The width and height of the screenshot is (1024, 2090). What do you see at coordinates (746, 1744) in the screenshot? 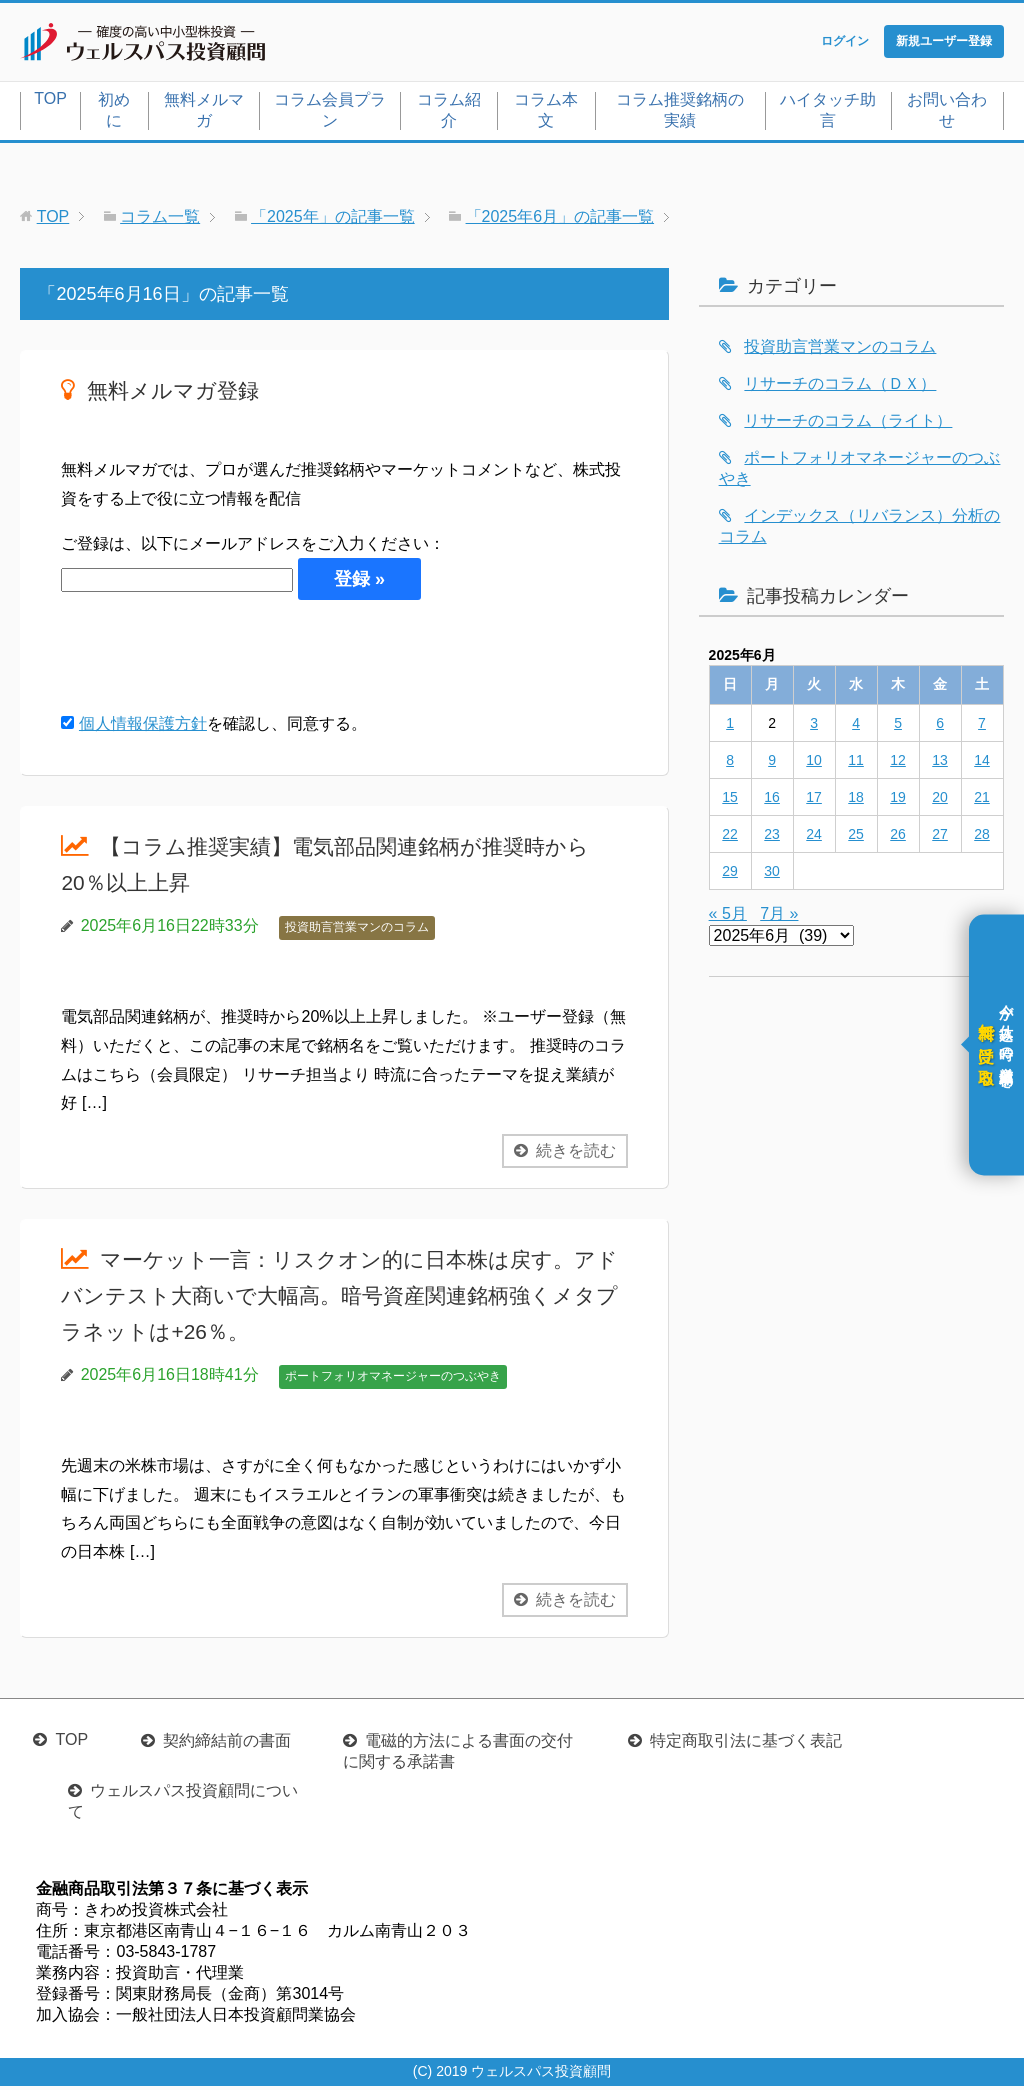
I see `特定商取引法に基づく表記` at bounding box center [746, 1744].